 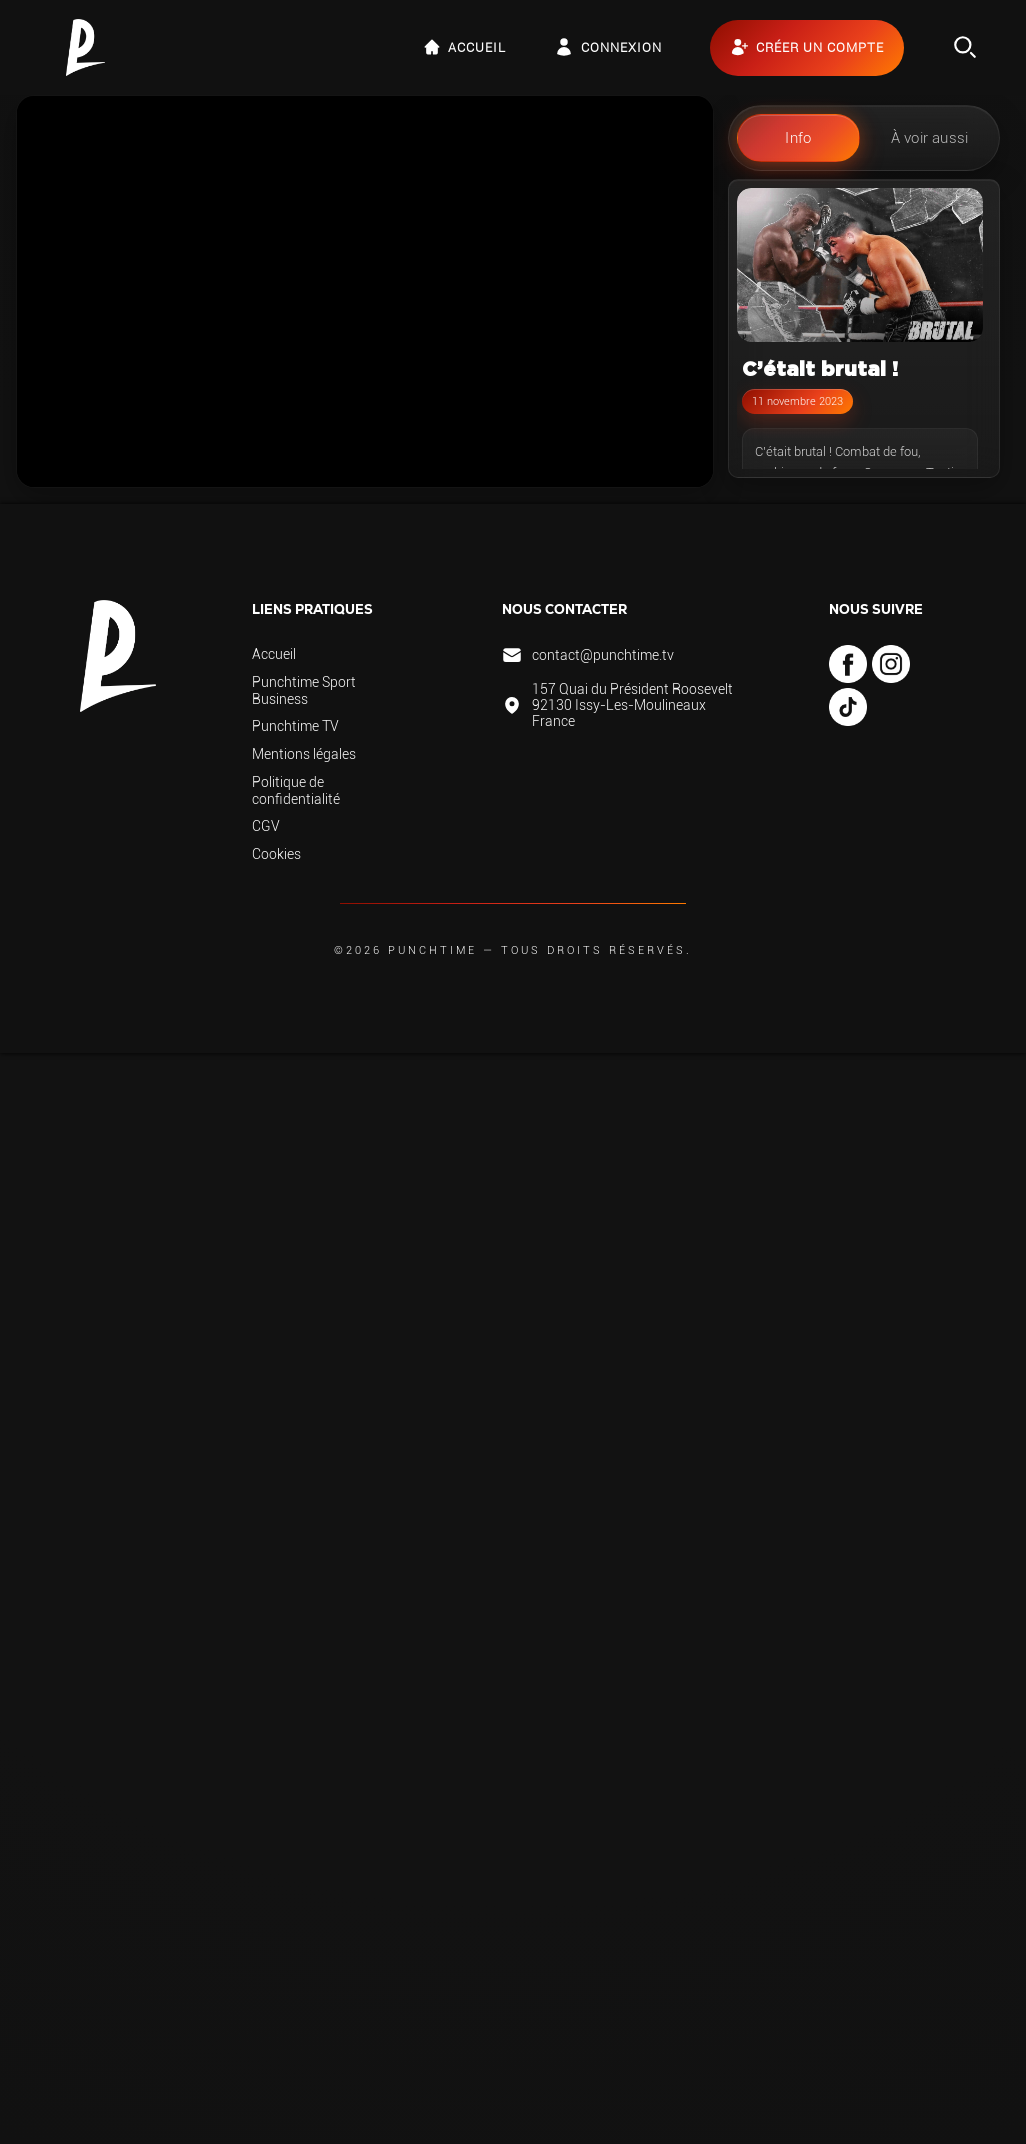 What do you see at coordinates (296, 790) in the screenshot?
I see `Politique de confidentialité` at bounding box center [296, 790].